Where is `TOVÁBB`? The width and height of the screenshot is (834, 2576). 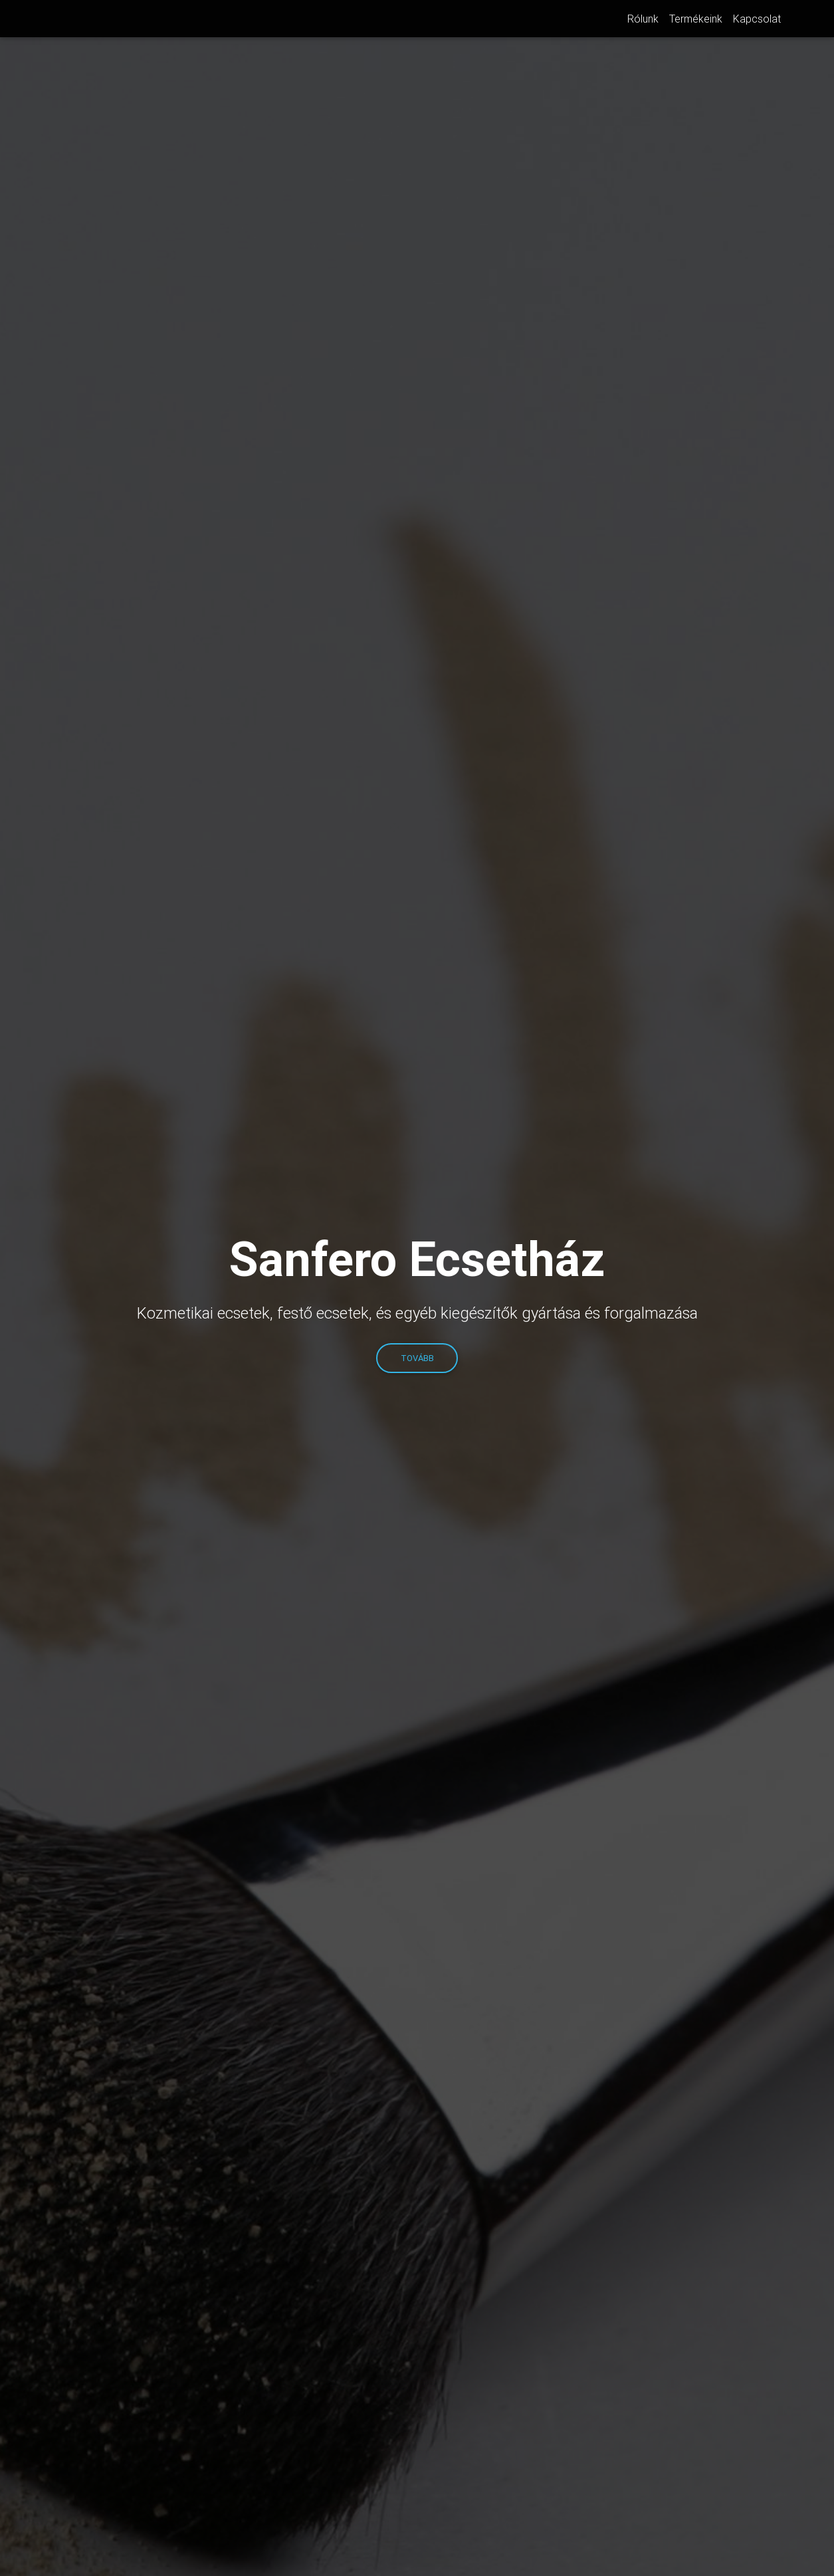
TOVÁBB is located at coordinates (417, 1358).